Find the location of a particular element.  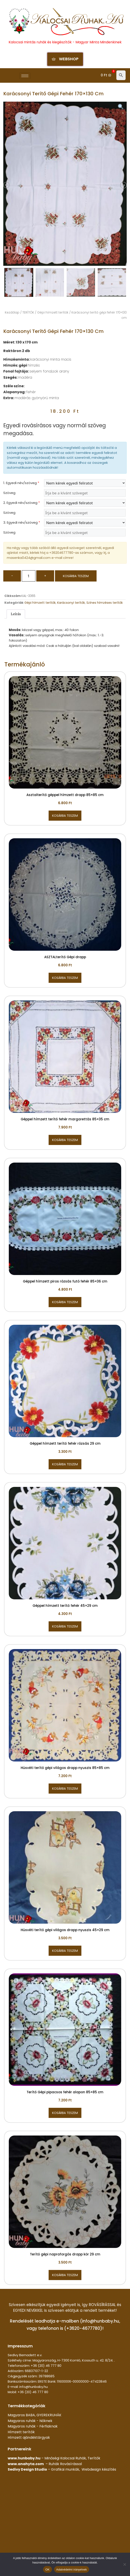

Gépi hímzett terítők is located at coordinates (52, 312).